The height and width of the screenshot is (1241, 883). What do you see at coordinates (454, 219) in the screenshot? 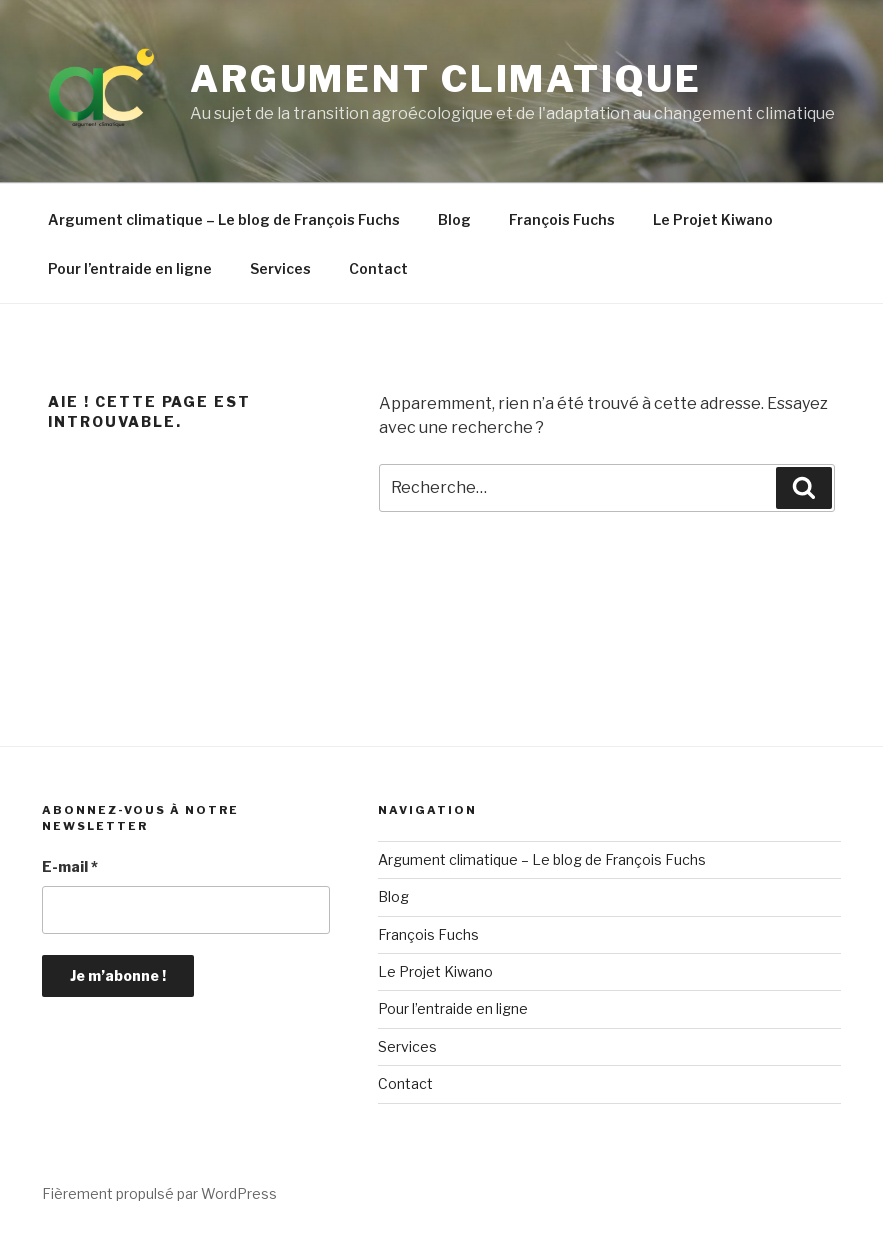
I see `Blog` at bounding box center [454, 219].